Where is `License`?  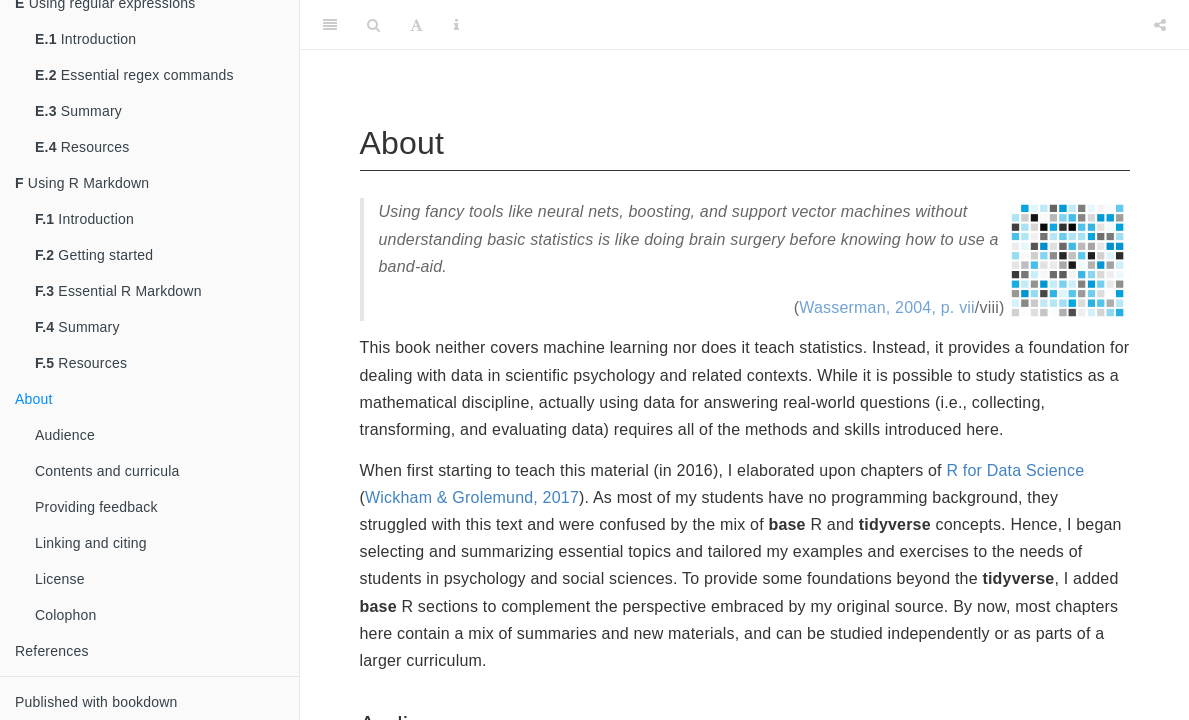 License is located at coordinates (60, 579).